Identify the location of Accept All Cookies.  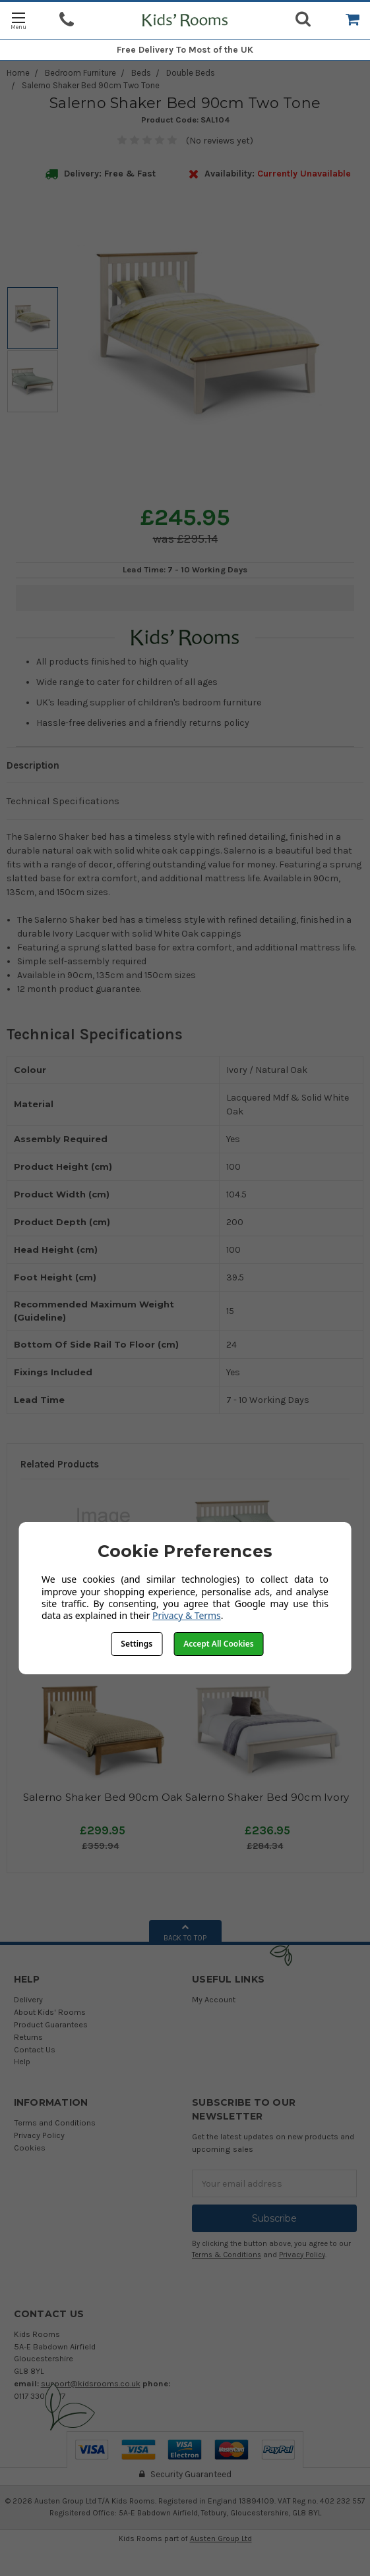
(218, 1643).